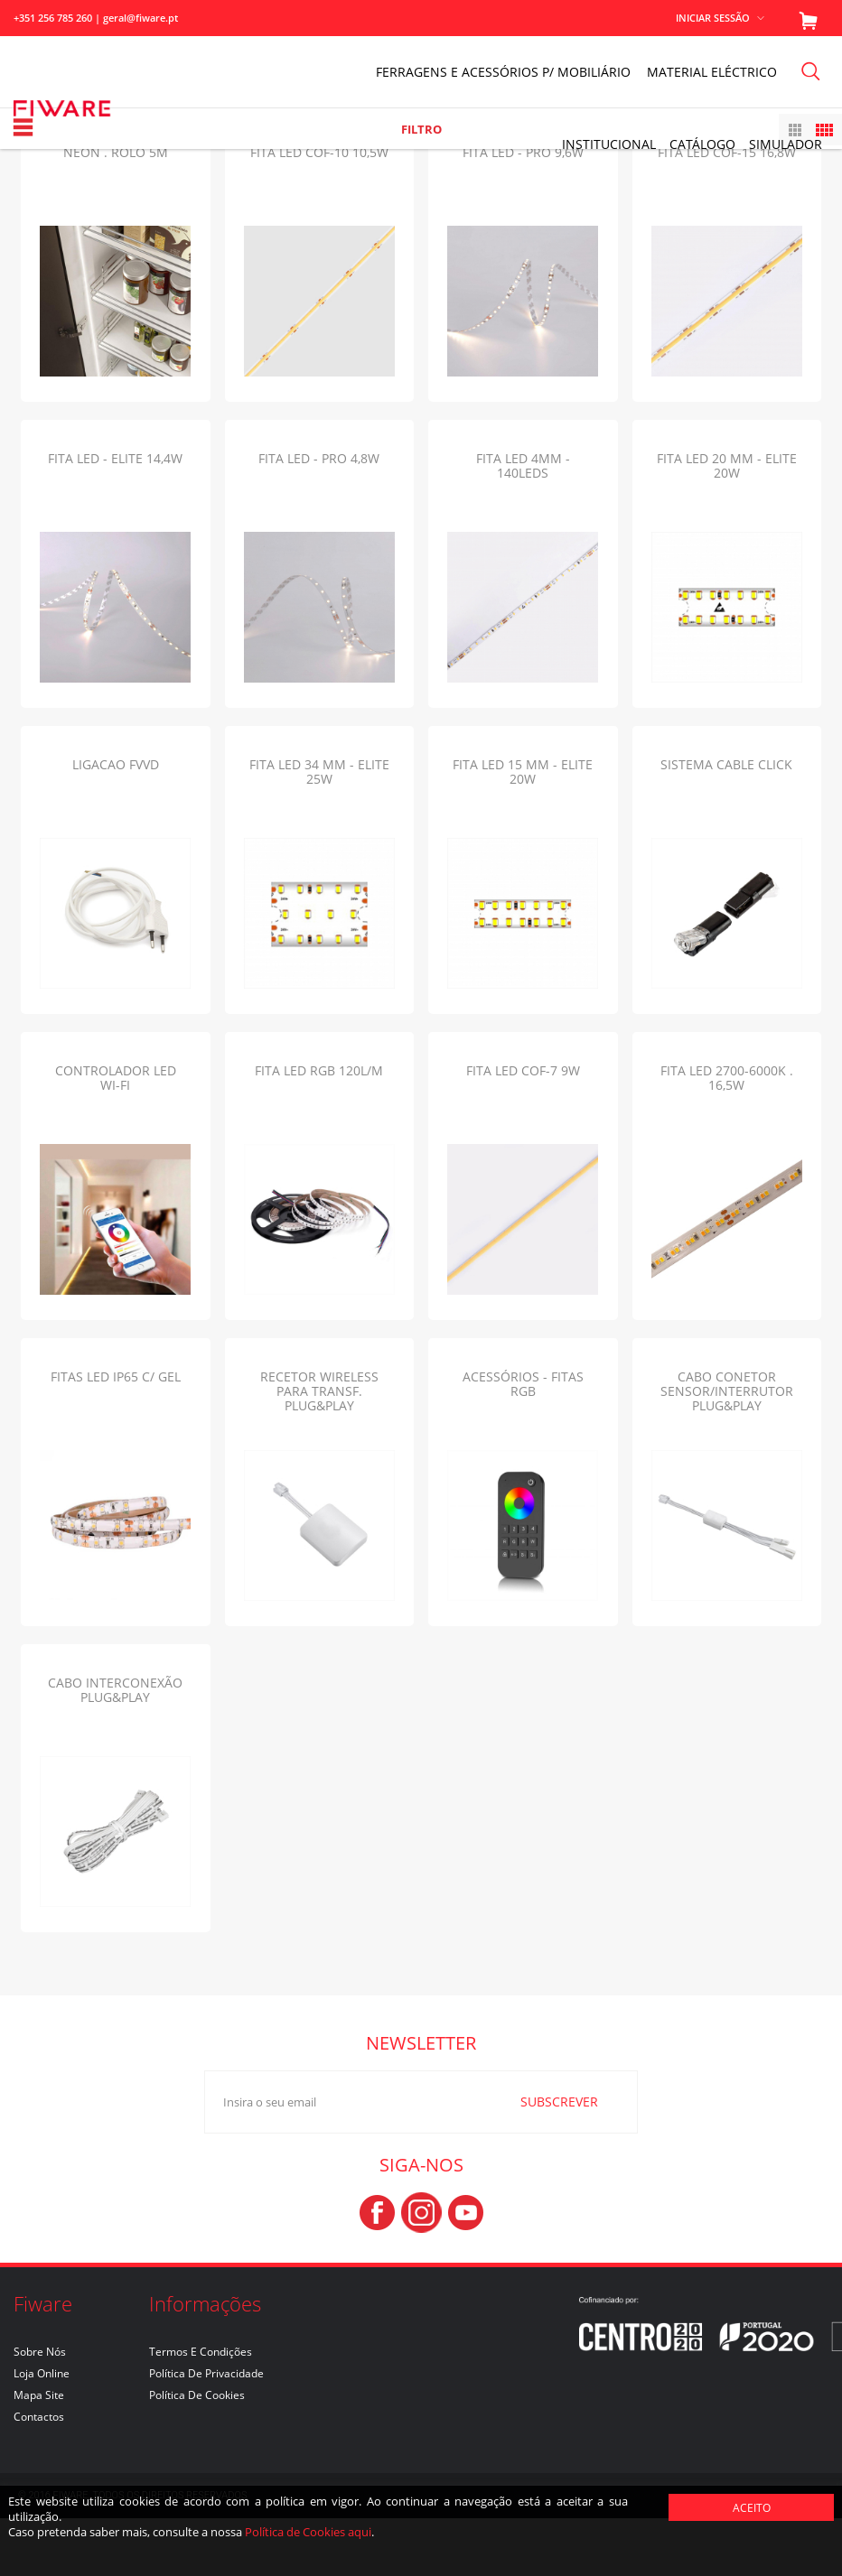 The width and height of the screenshot is (842, 2576). What do you see at coordinates (115, 210) in the screenshot?
I see `NEON . ROLO 5m` at bounding box center [115, 210].